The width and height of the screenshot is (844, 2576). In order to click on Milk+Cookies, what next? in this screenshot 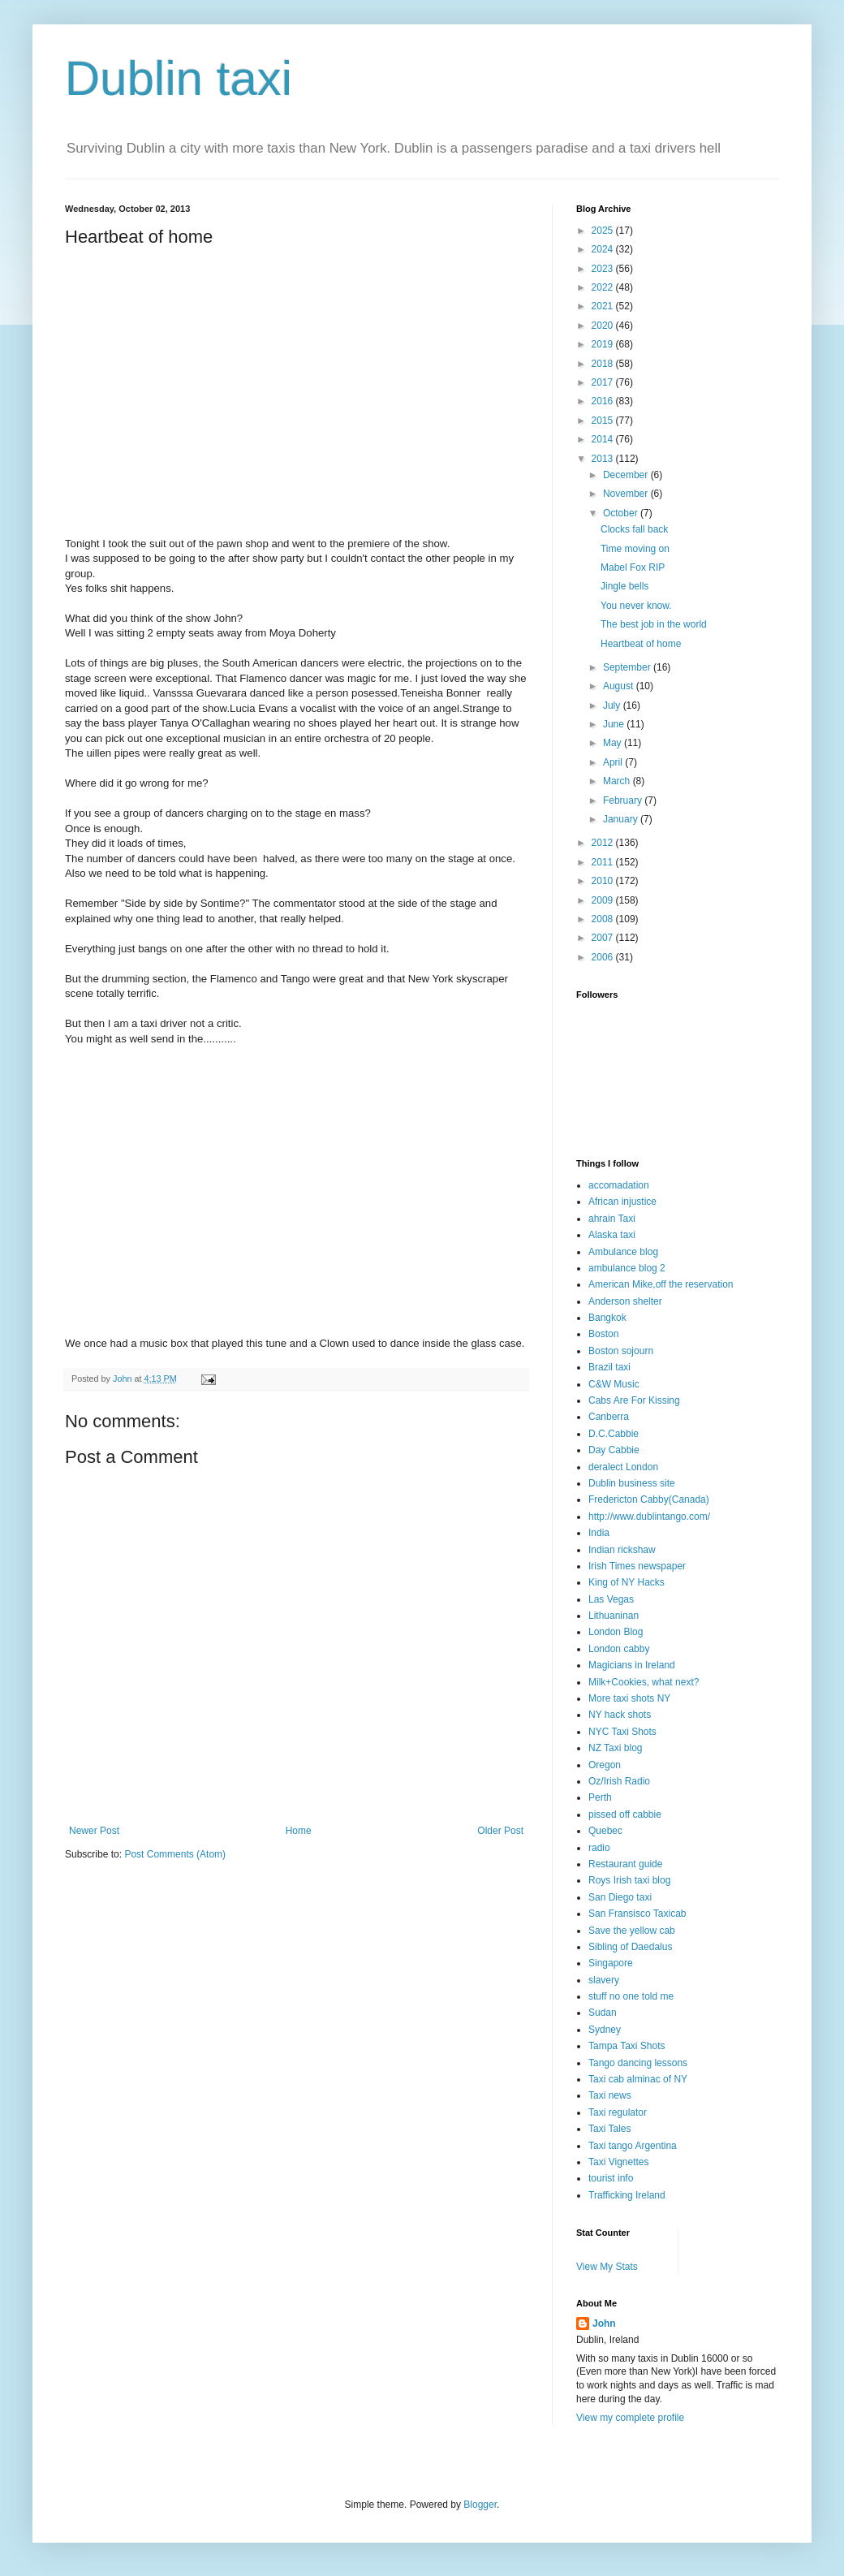, I will do `click(643, 1682)`.